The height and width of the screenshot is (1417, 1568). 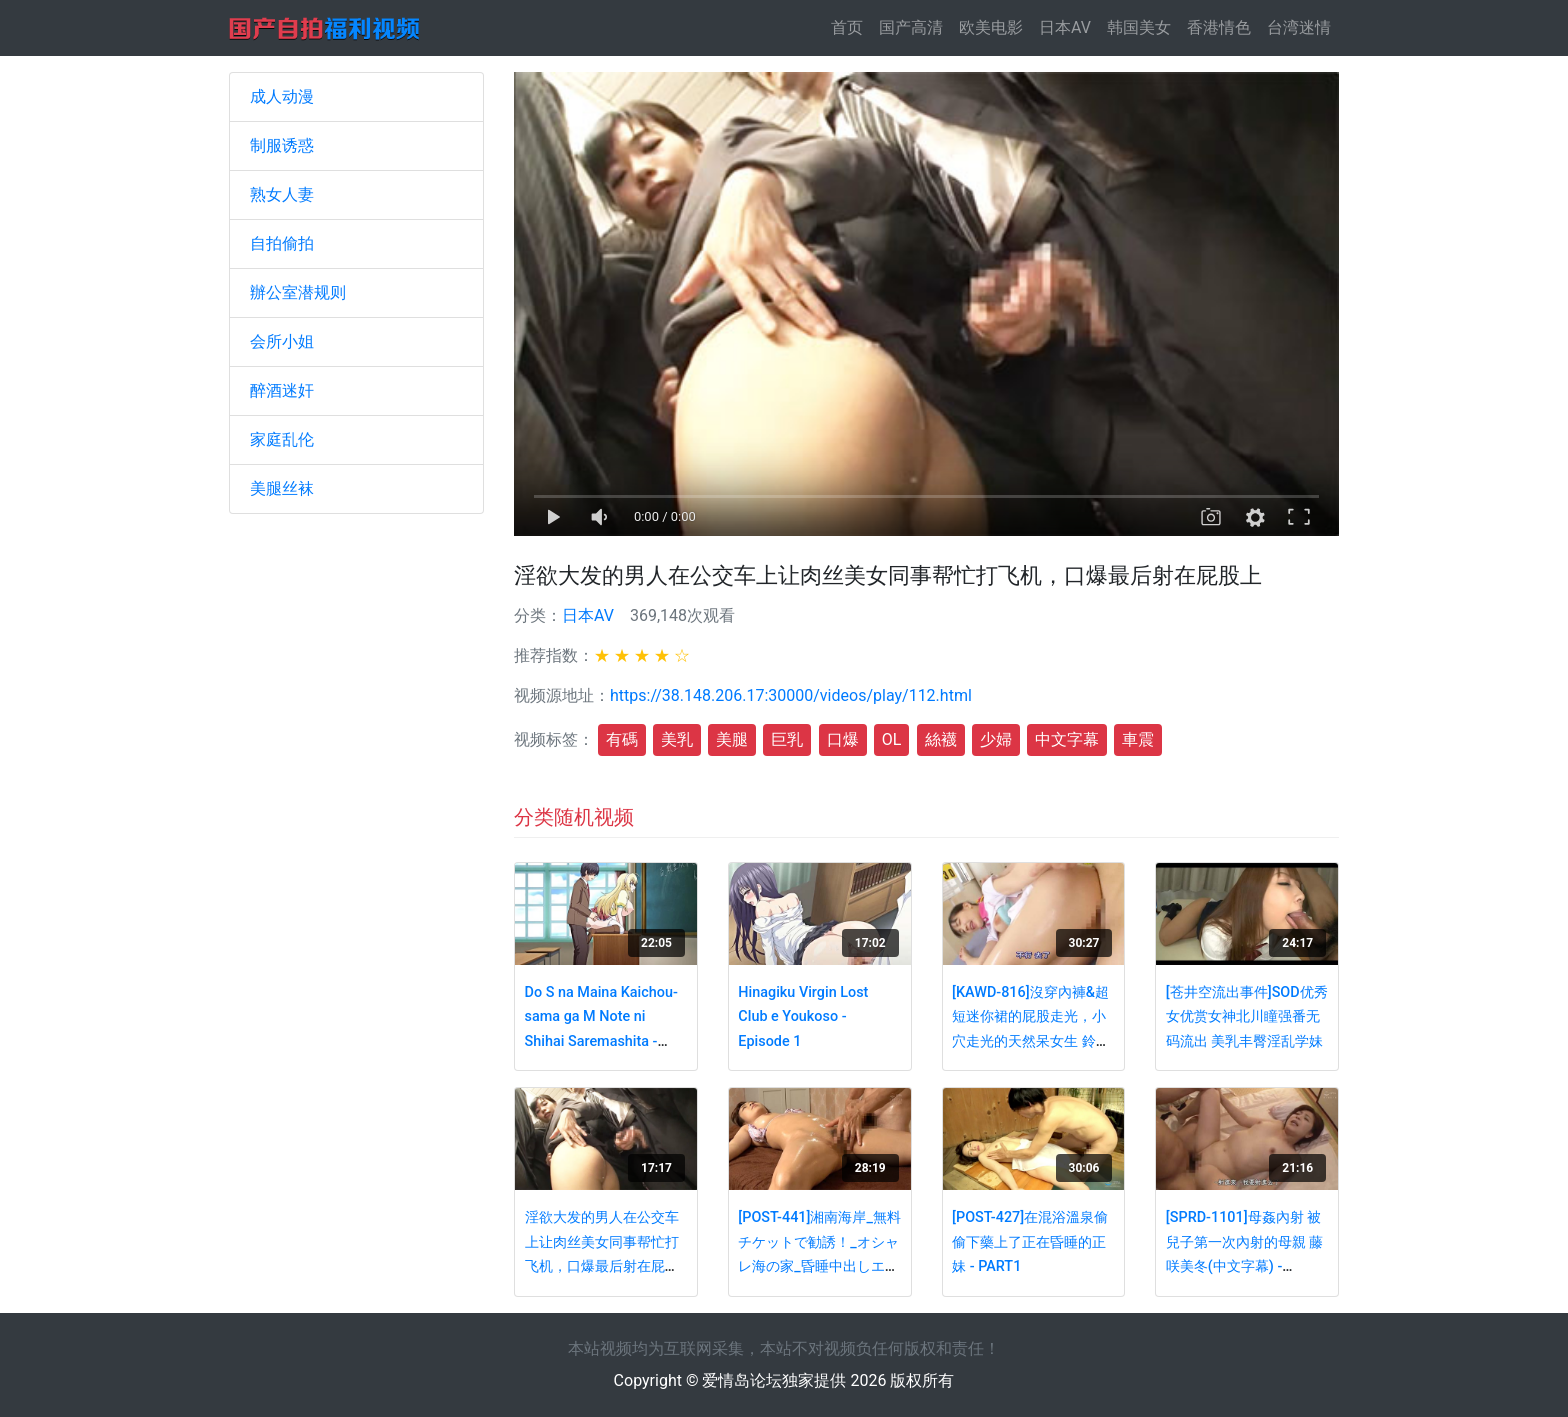 I want to click on 熟女人妻, so click(x=282, y=194).